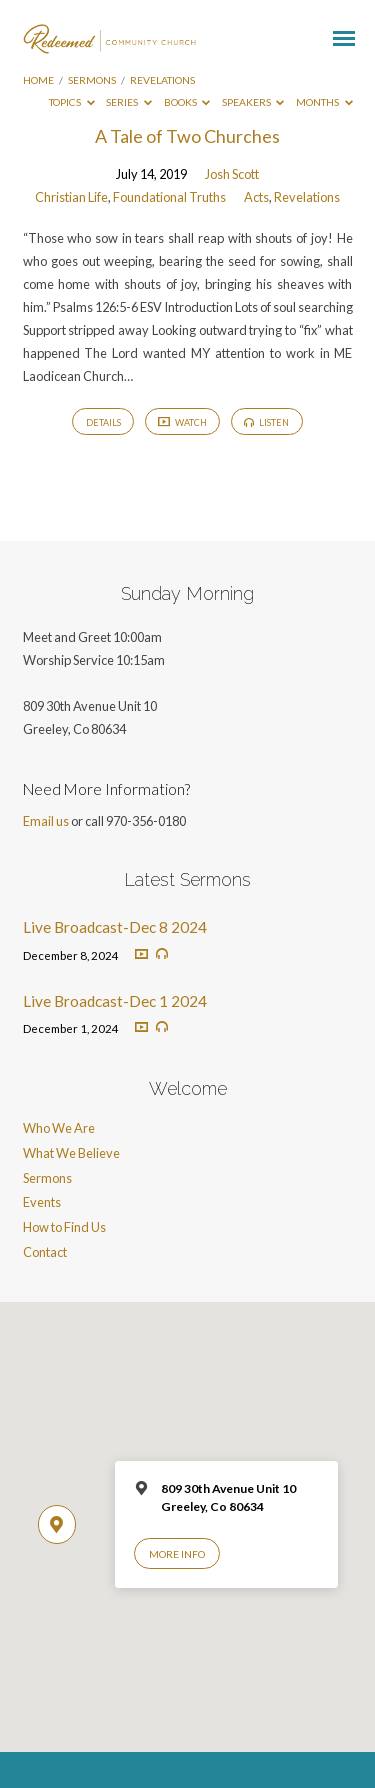 The width and height of the screenshot is (375, 1788). I want to click on Live Broadcast-Dec 1 2024, so click(115, 1001).